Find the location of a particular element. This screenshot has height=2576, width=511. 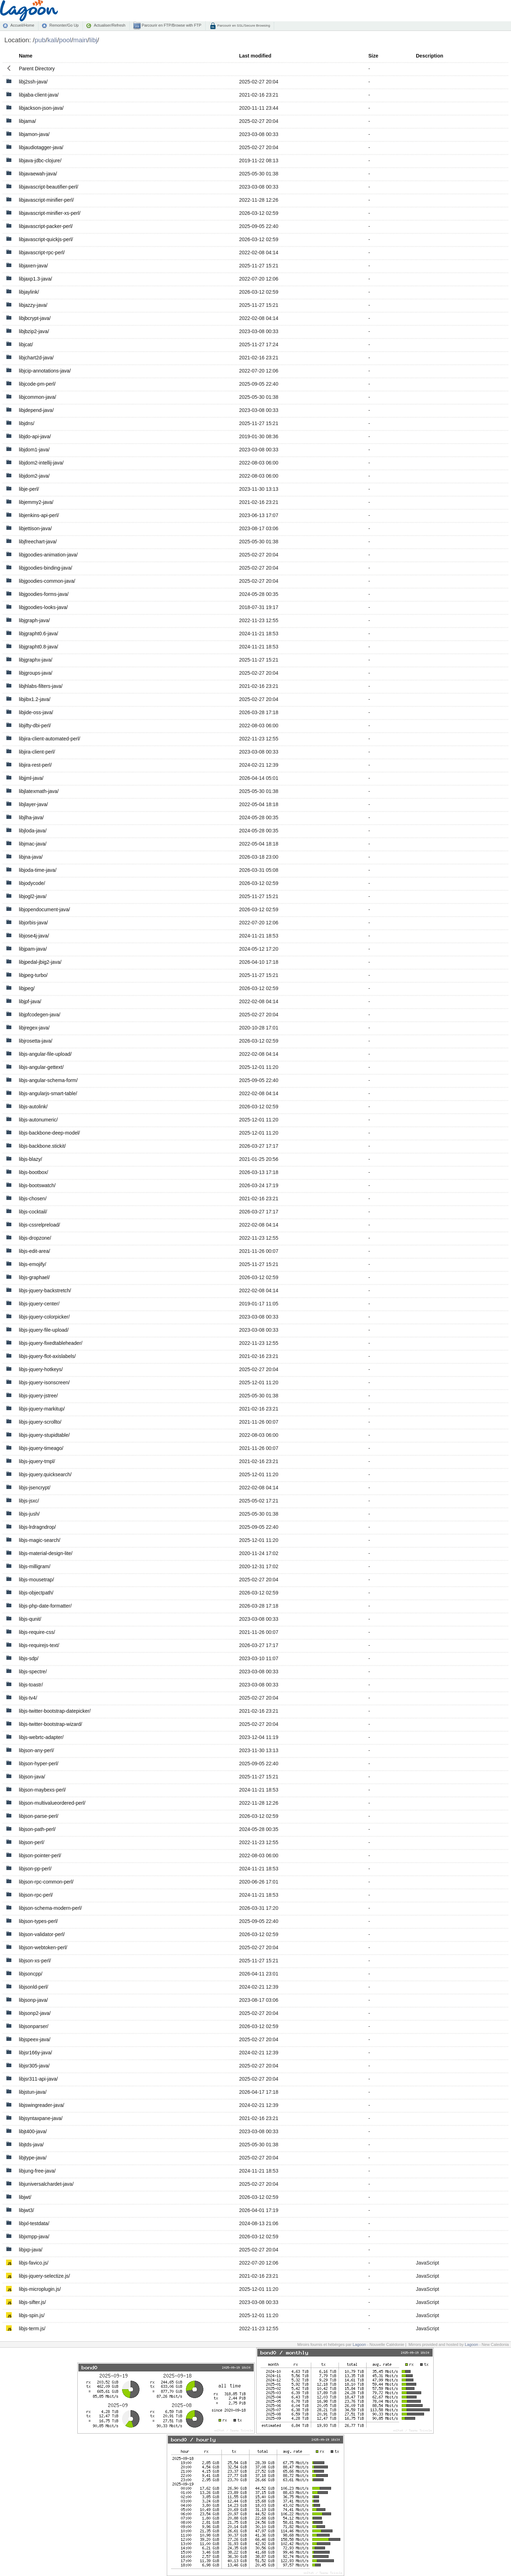

libjide-oss-java/ is located at coordinates (36, 712).